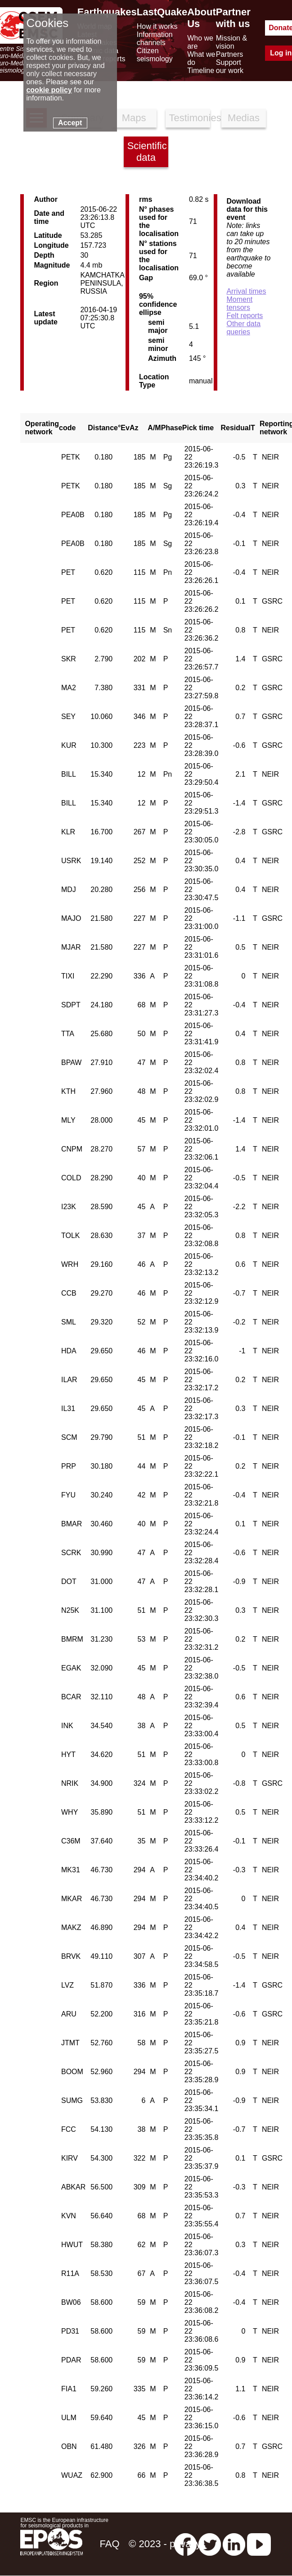 This screenshot has width=292, height=2576. Describe the element at coordinates (229, 66) in the screenshot. I see `Support our work` at that location.